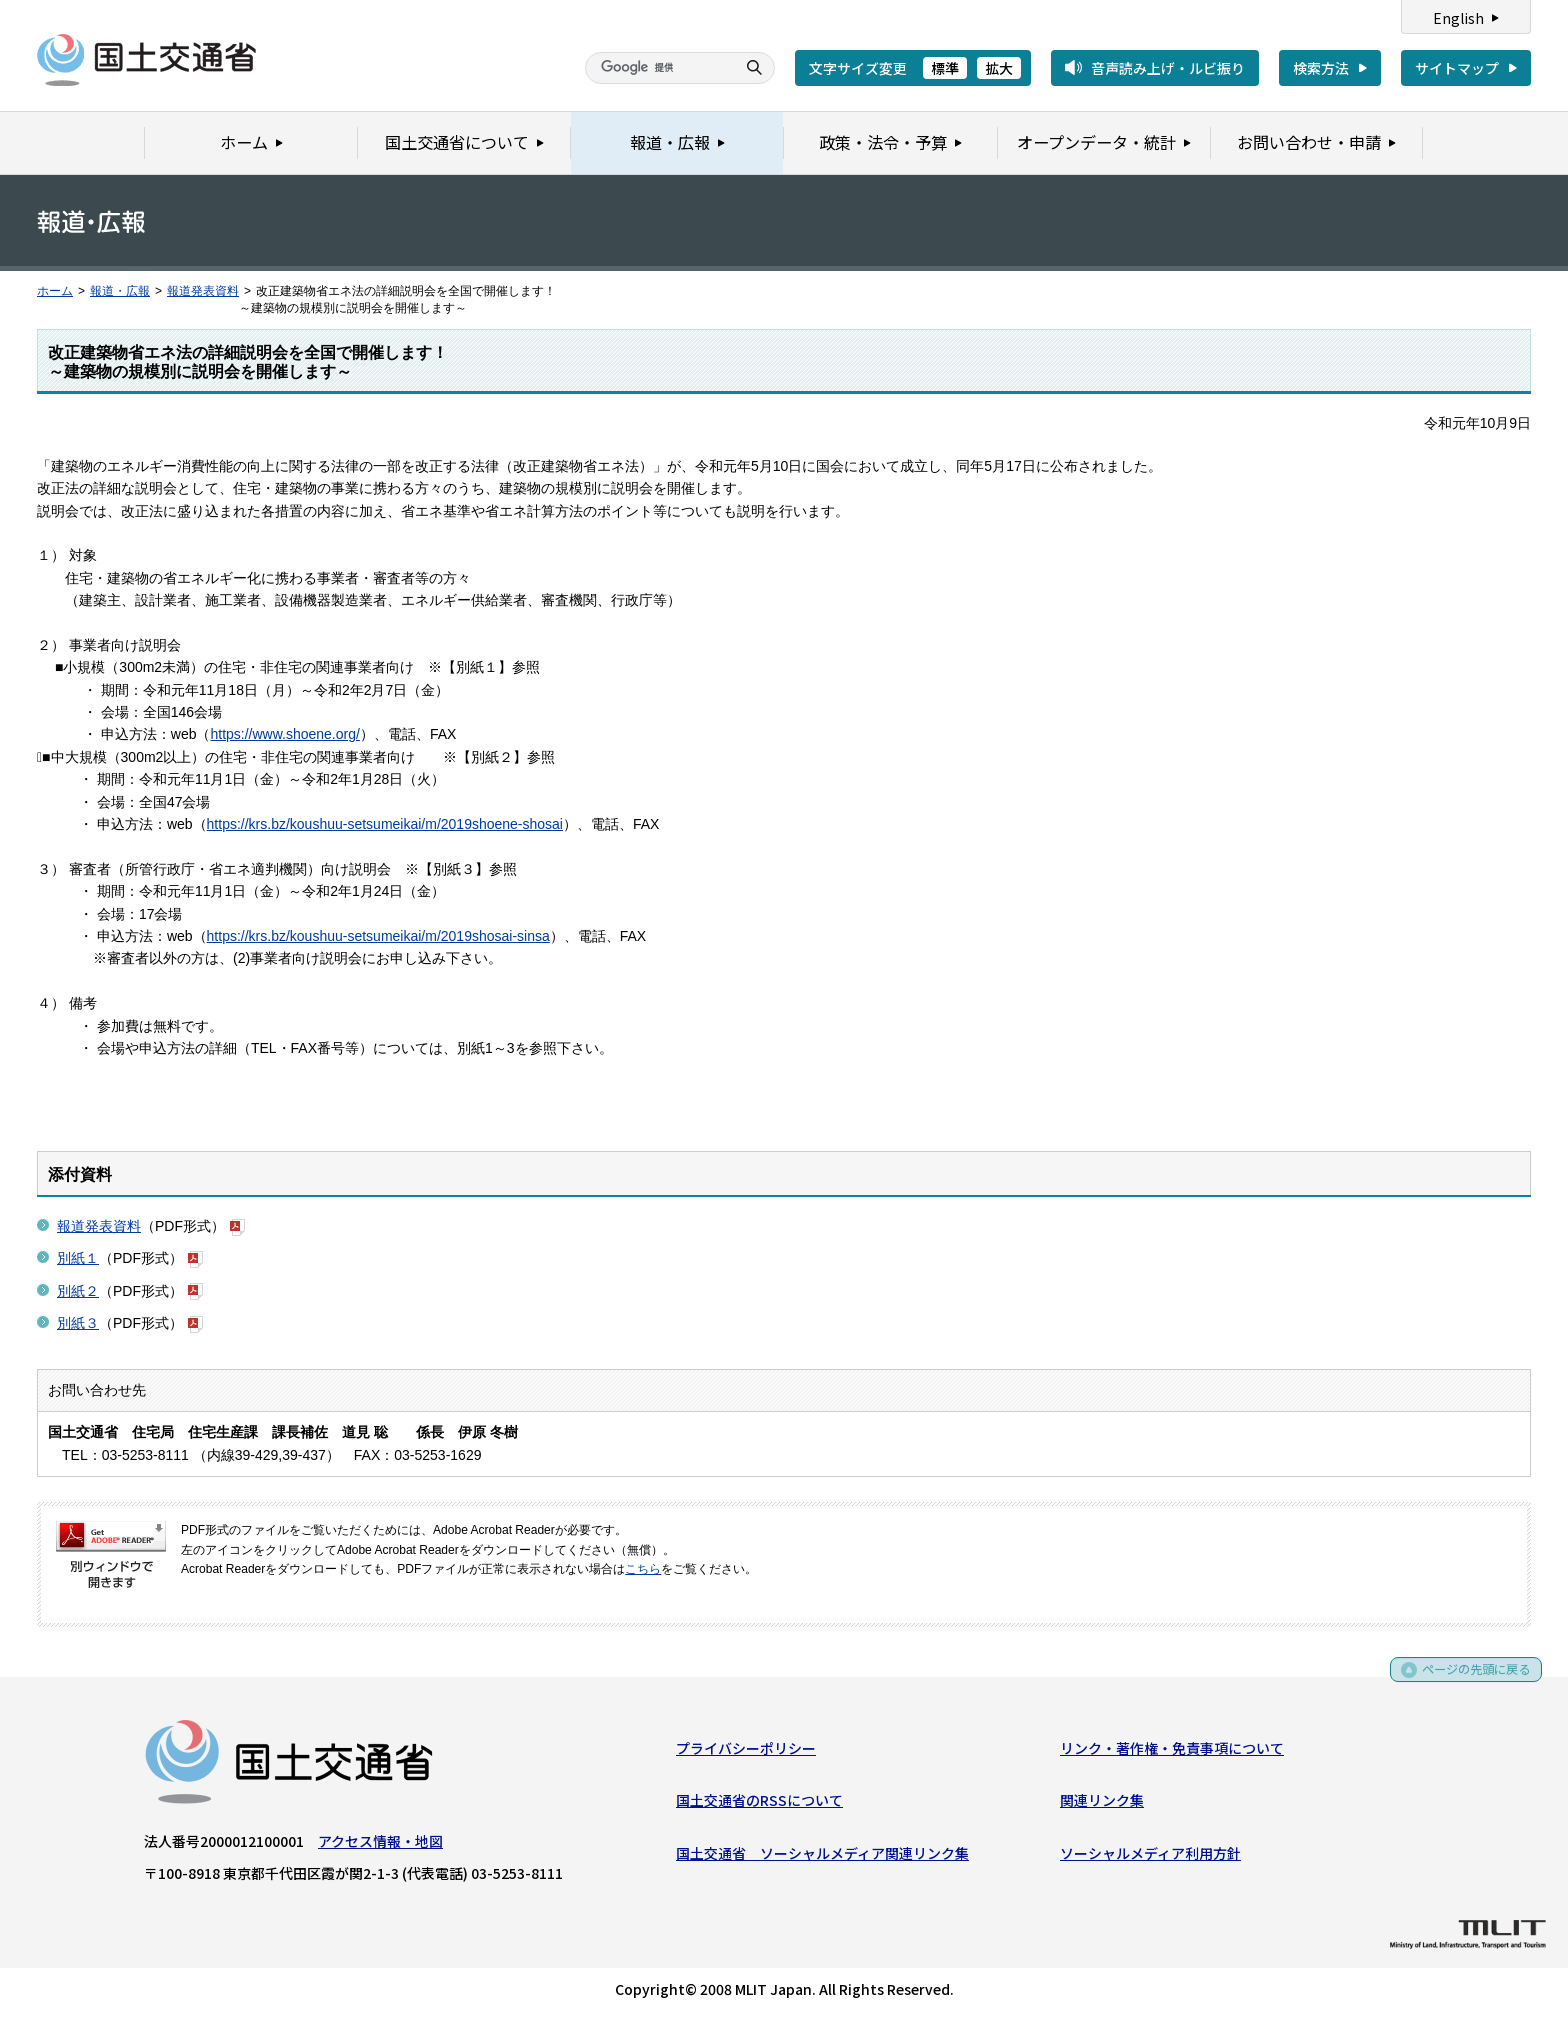 This screenshot has height=2018, width=1568. Describe the element at coordinates (822, 1857) in the screenshot. I see `国土交通省 ソーシャルメディア関連リンク集` at that location.